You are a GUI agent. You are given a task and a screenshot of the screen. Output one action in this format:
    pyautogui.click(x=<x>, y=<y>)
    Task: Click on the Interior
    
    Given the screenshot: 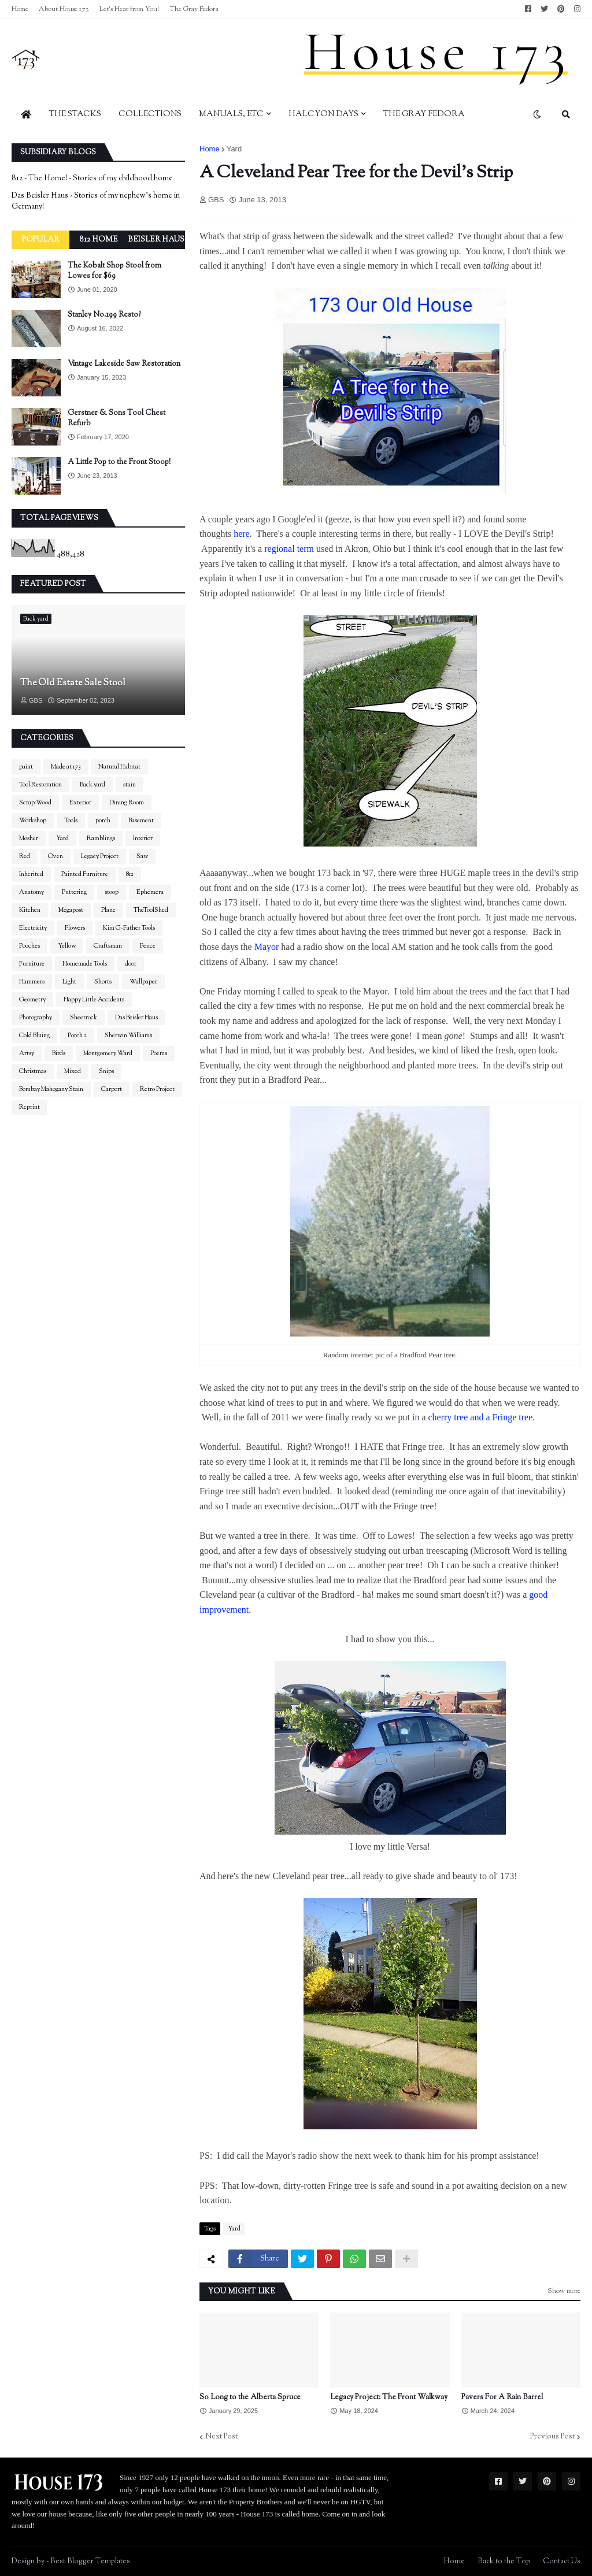 What is the action you would take?
    pyautogui.click(x=143, y=838)
    